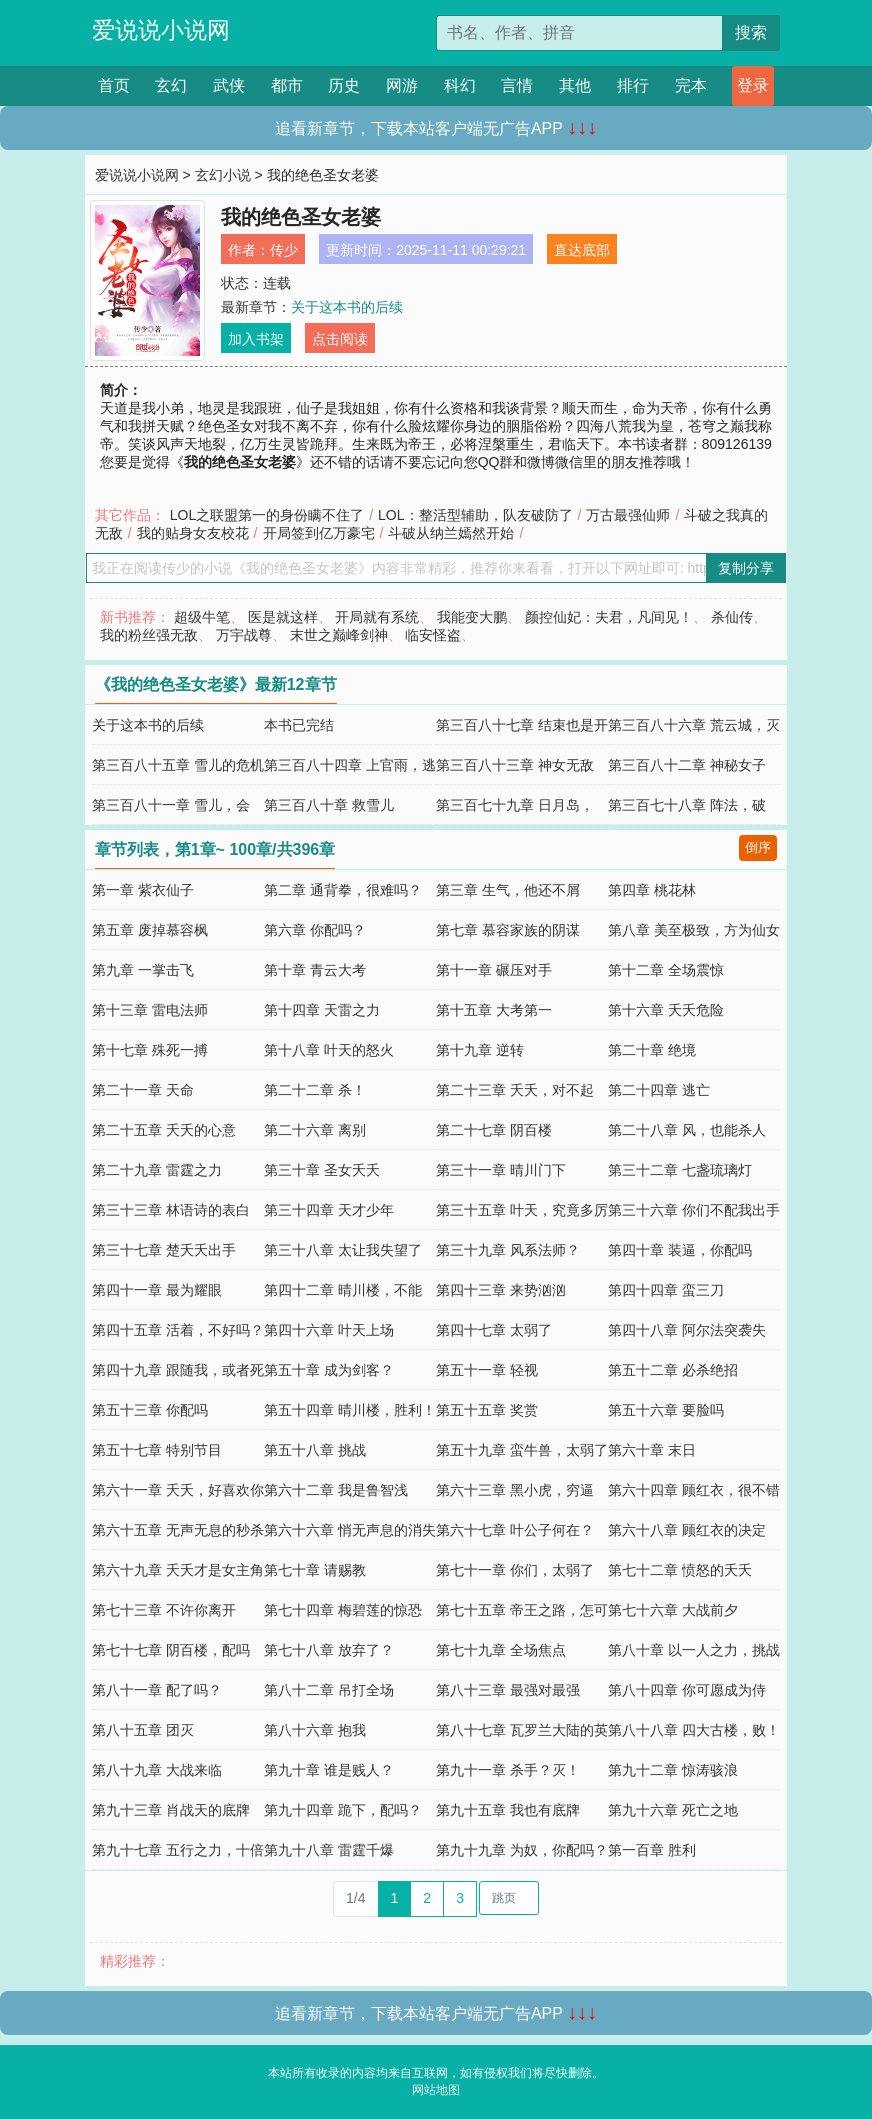 The height and width of the screenshot is (2119, 872). I want to click on 第四十六章 叶天上场, so click(329, 1330).